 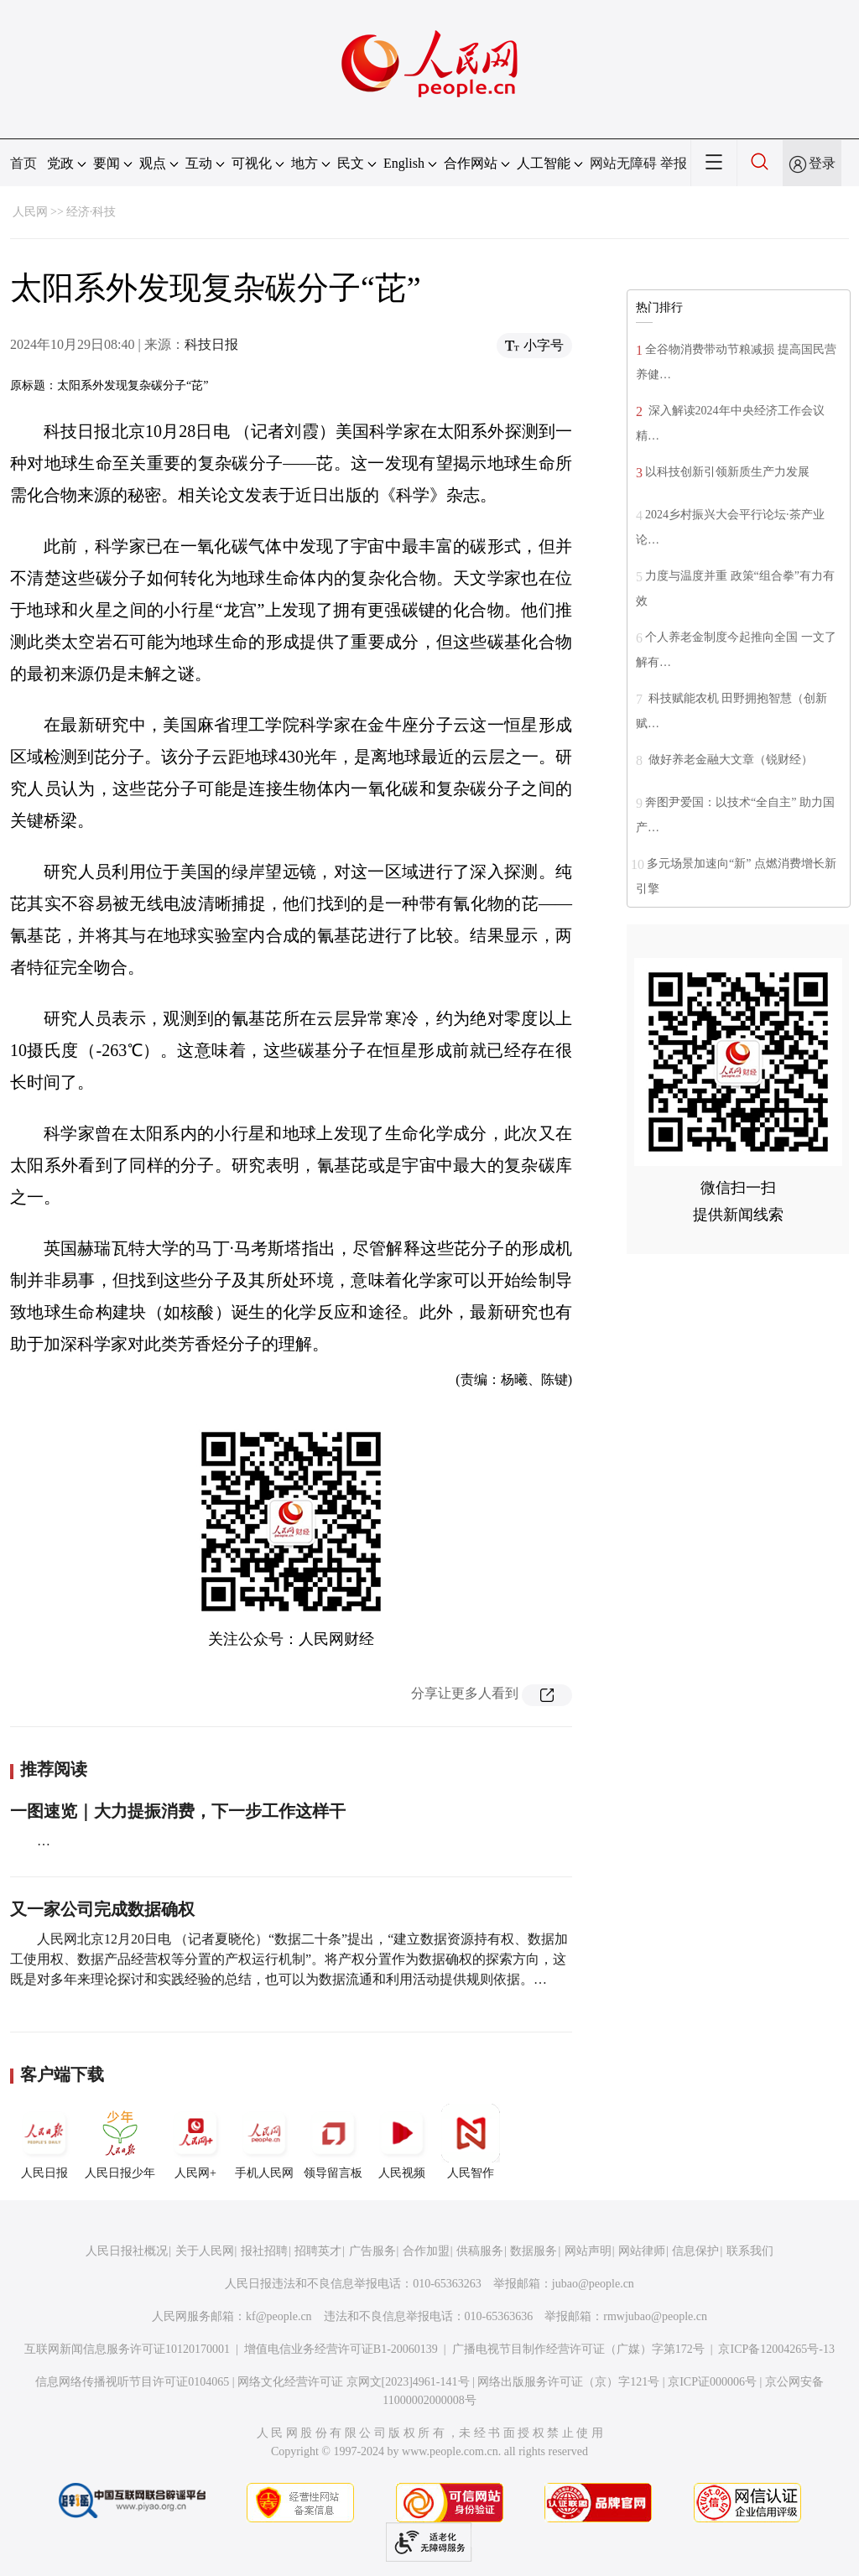 I want to click on 人民日报, so click(x=44, y=2141).